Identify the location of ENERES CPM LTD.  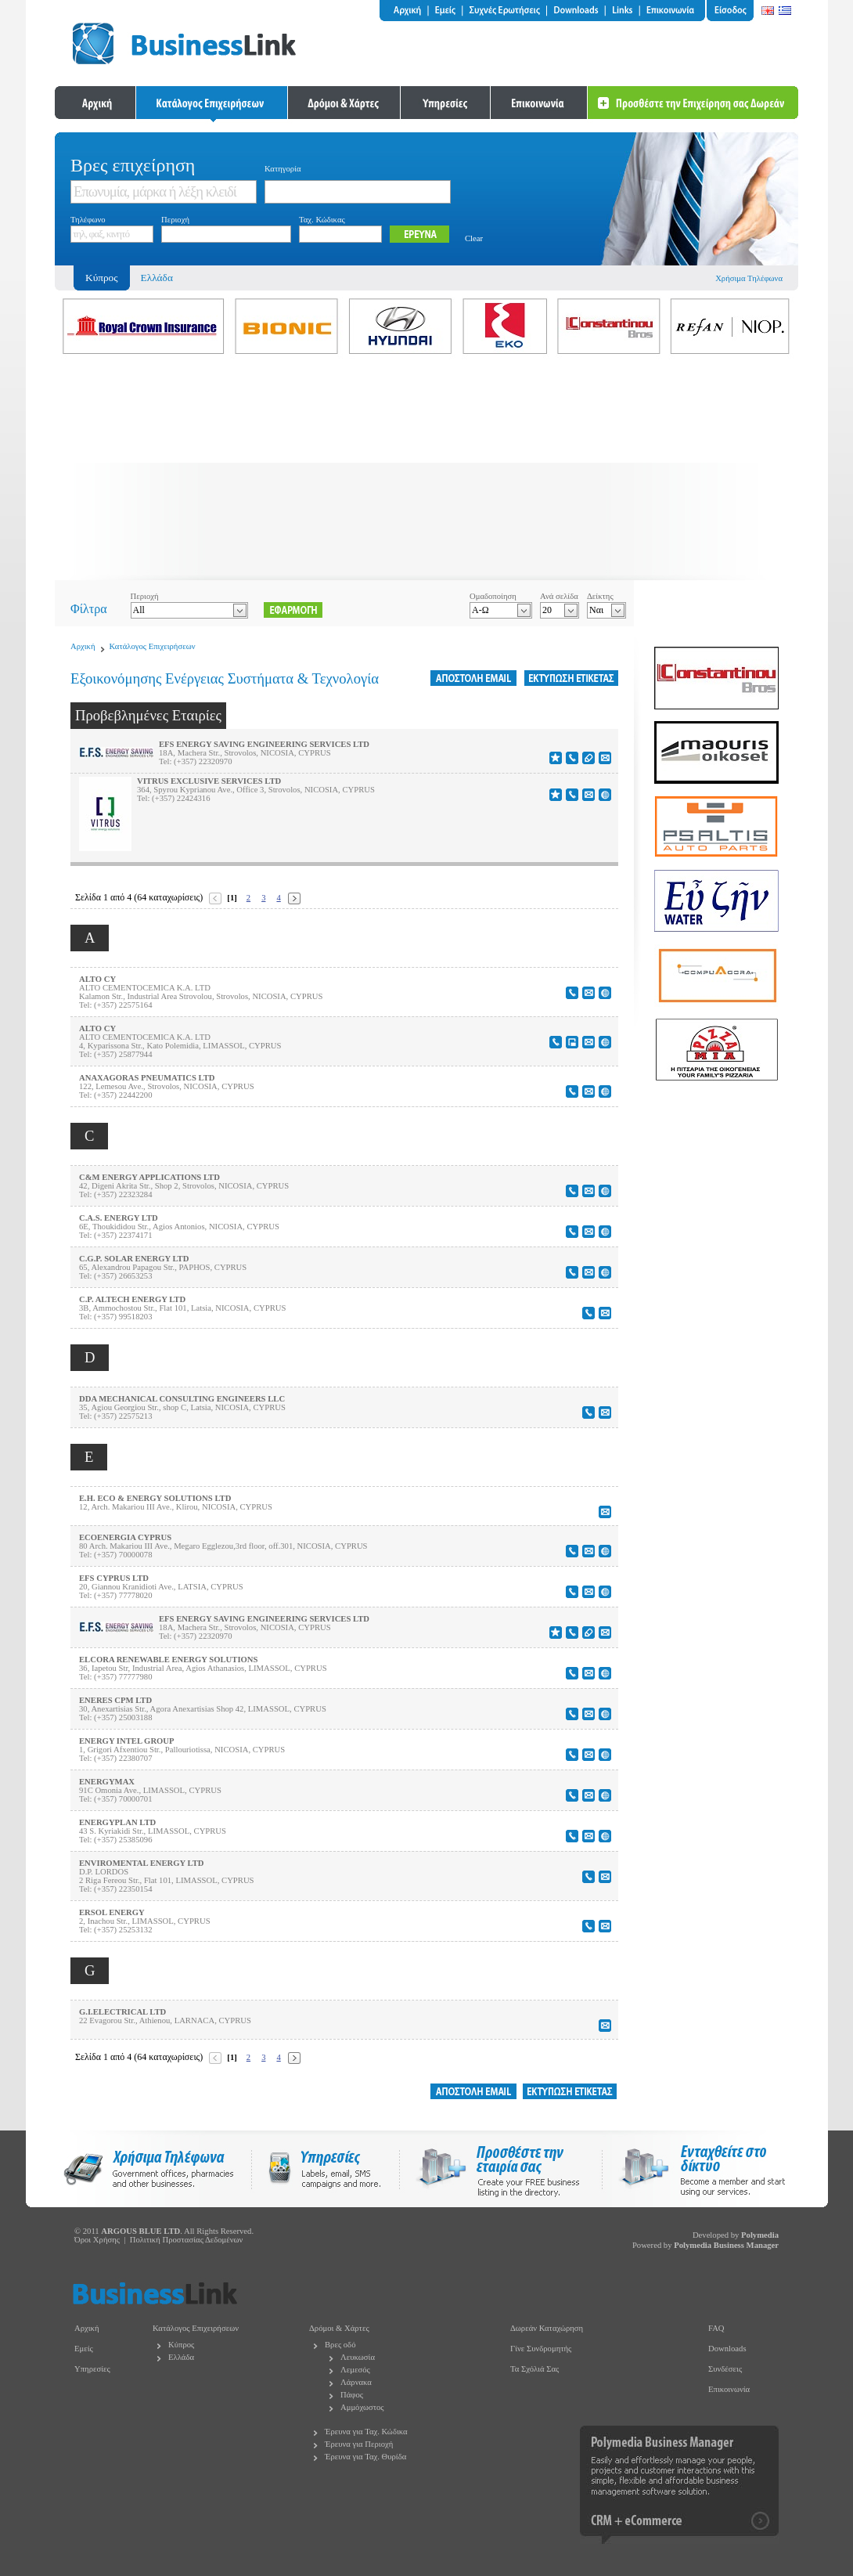
(115, 1700).